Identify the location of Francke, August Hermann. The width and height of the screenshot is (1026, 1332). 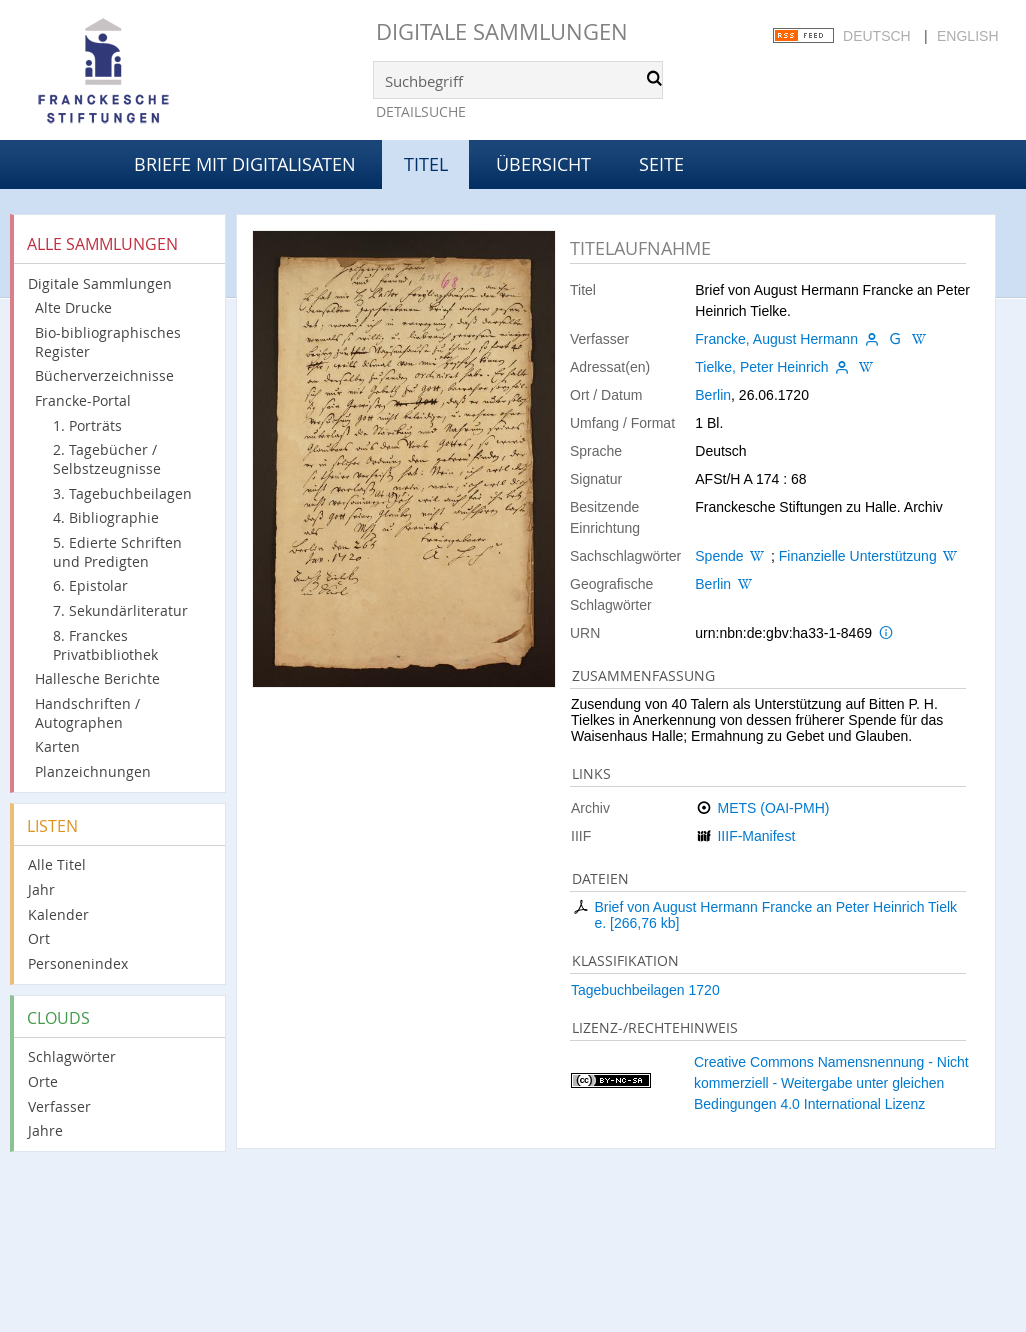
(776, 339).